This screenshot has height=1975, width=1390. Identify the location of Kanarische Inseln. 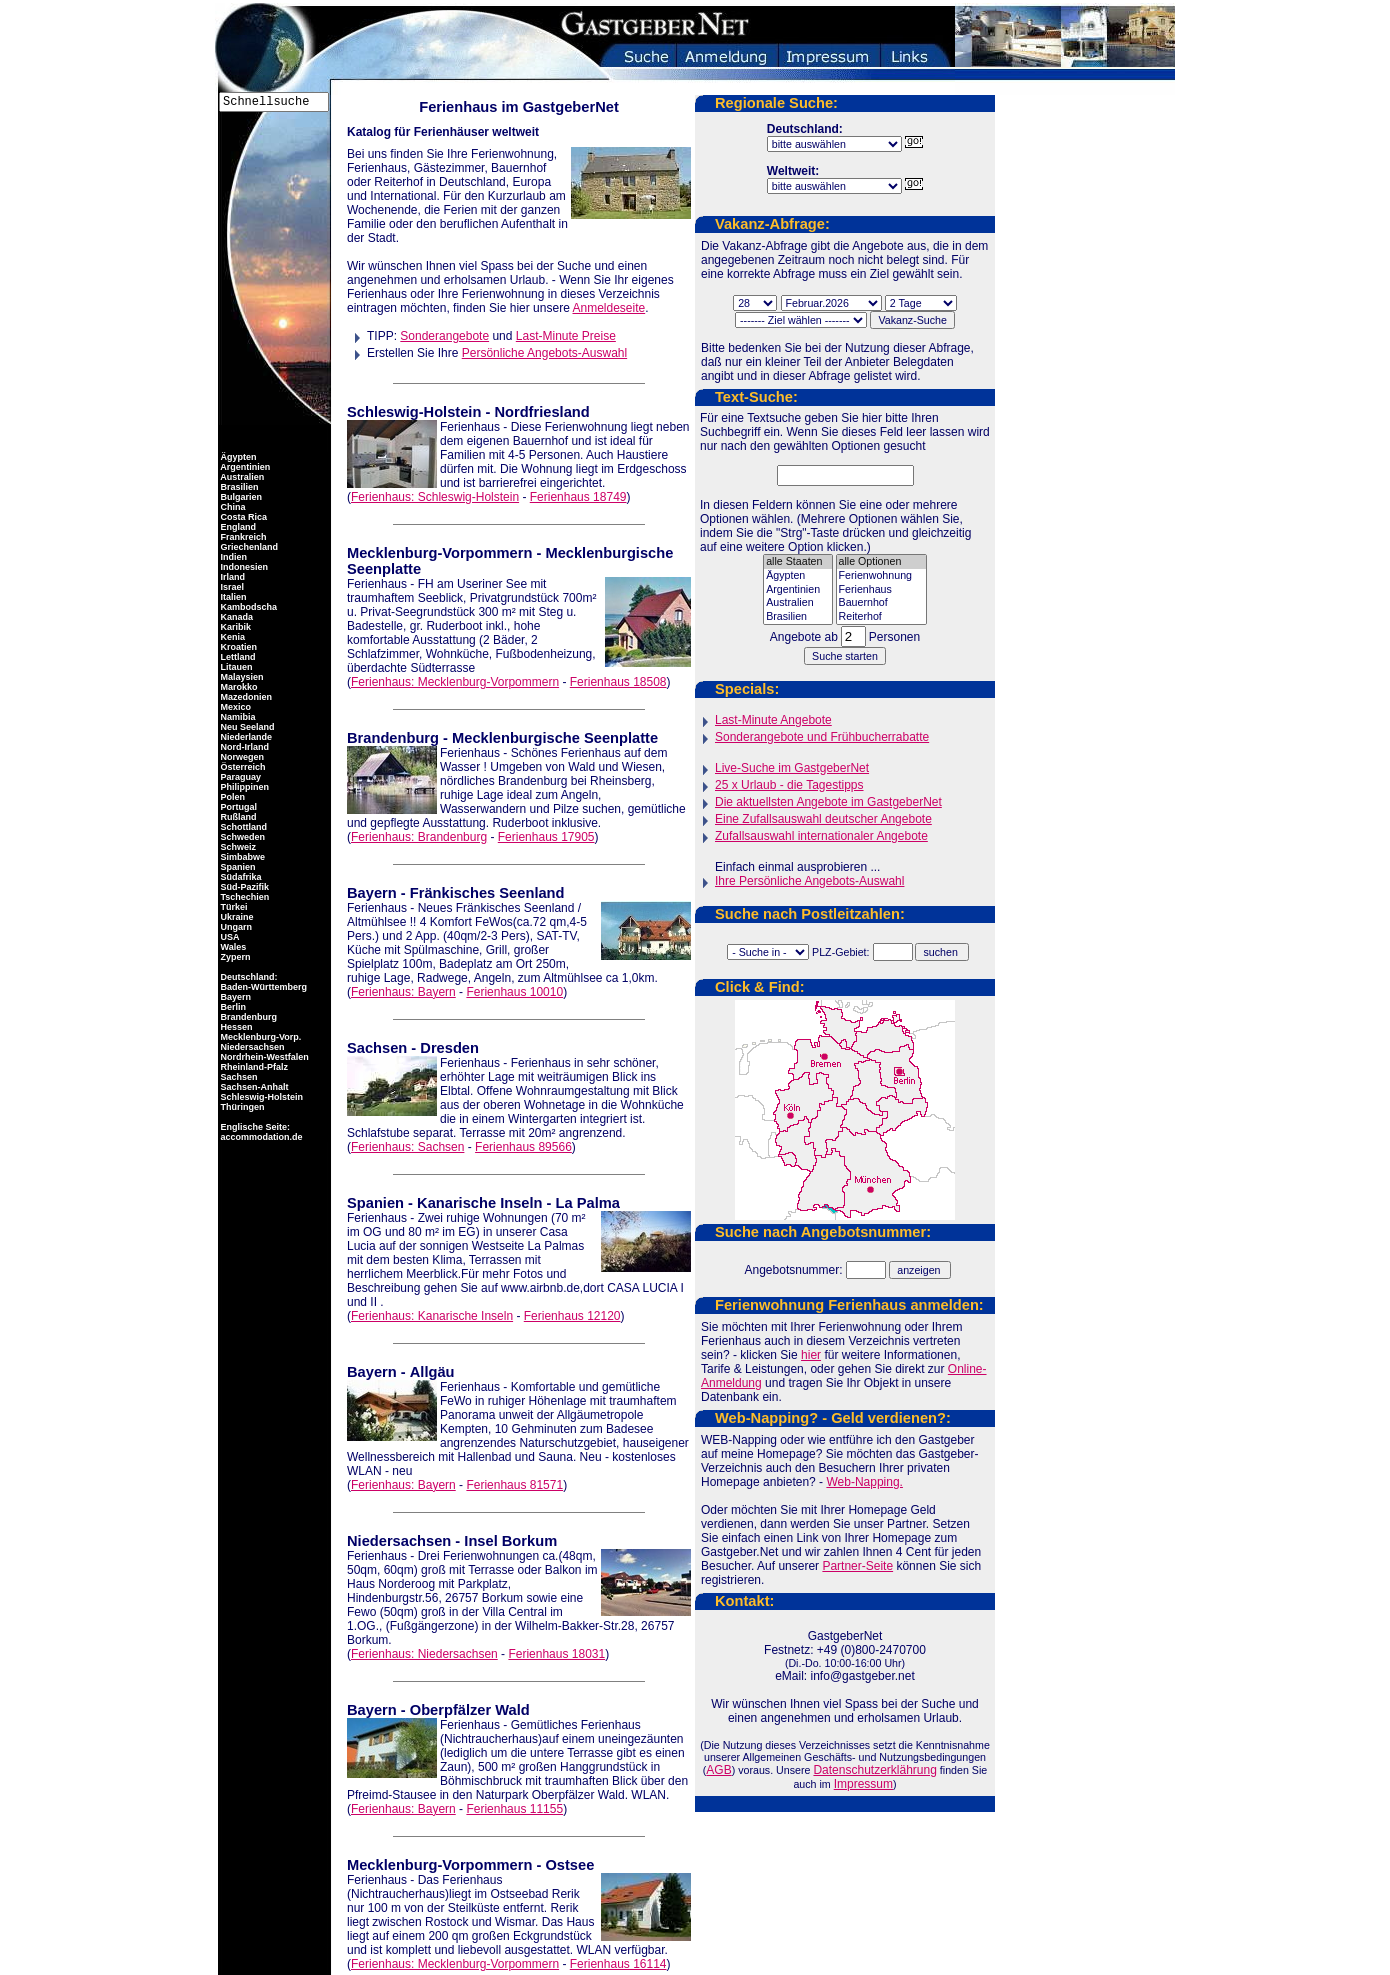
(479, 1203).